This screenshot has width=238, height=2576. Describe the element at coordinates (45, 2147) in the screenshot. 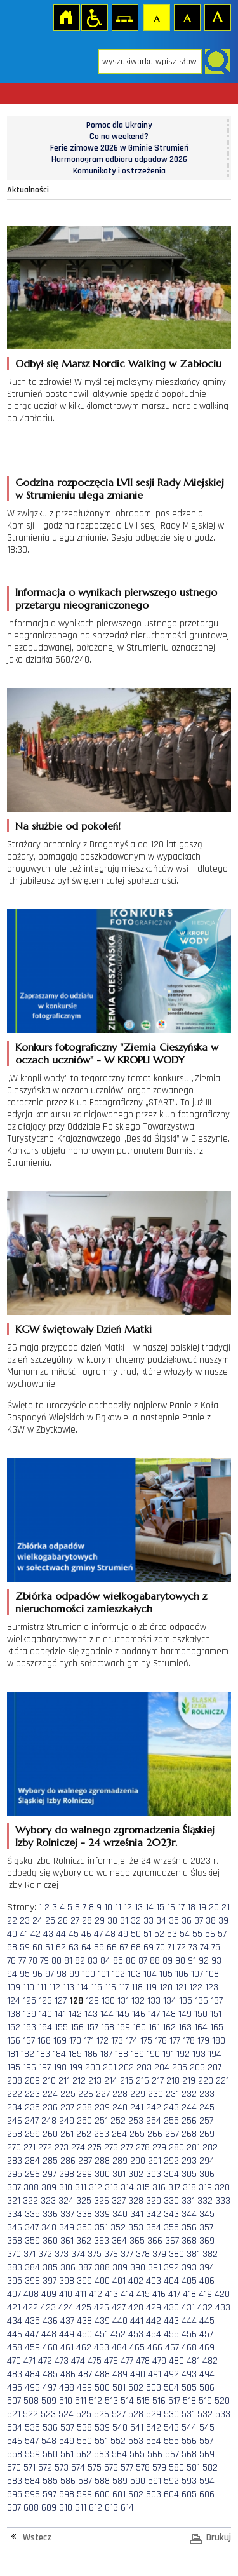

I see `272` at that location.